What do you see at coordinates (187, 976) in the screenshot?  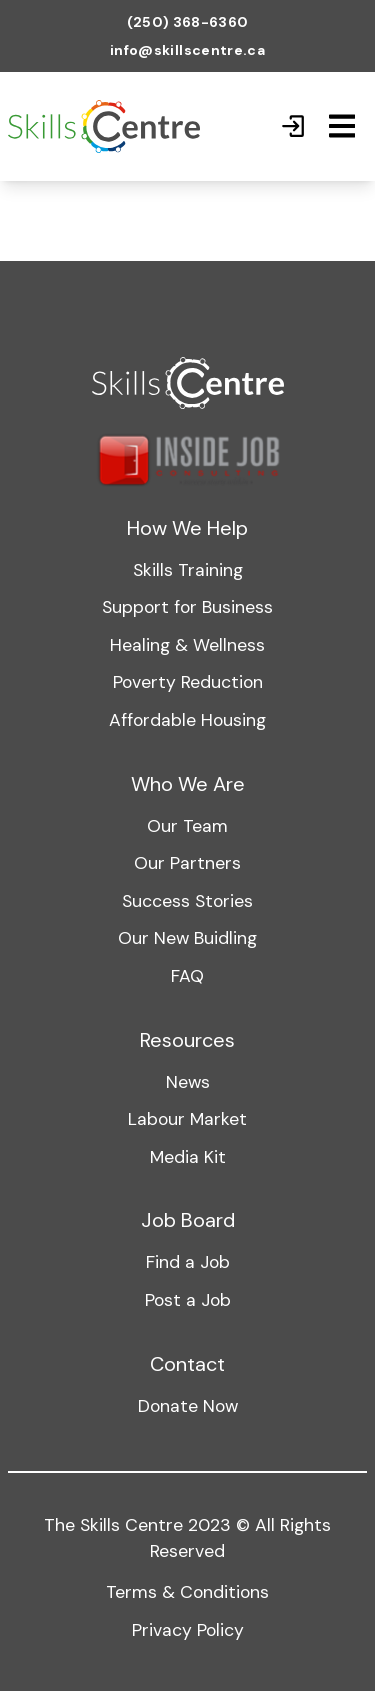 I see `FAQ` at bounding box center [187, 976].